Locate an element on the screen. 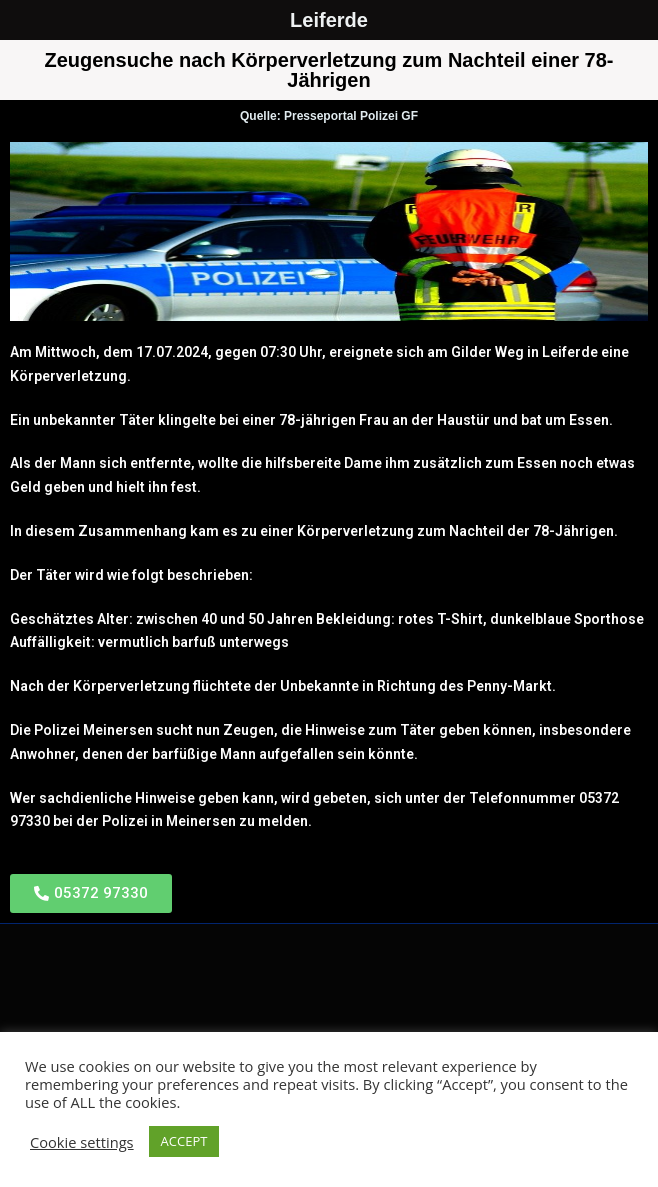  ACCEPT [button] is located at coordinates (184, 1141).